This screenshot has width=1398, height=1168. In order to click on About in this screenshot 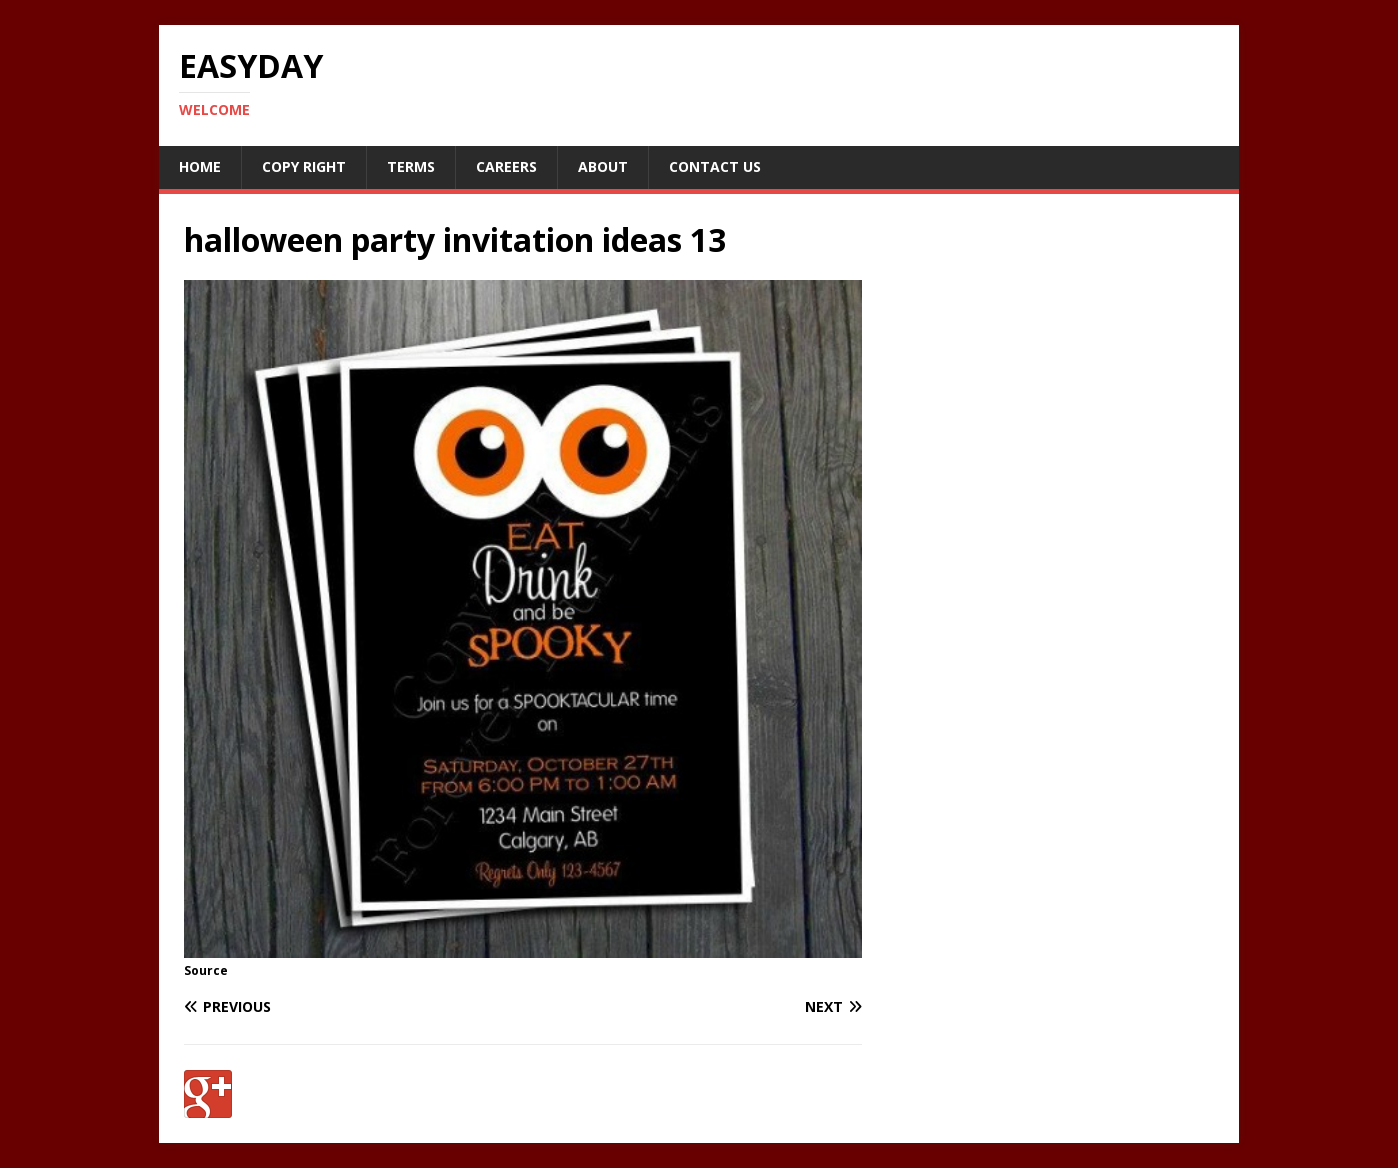, I will do `click(603, 166)`.